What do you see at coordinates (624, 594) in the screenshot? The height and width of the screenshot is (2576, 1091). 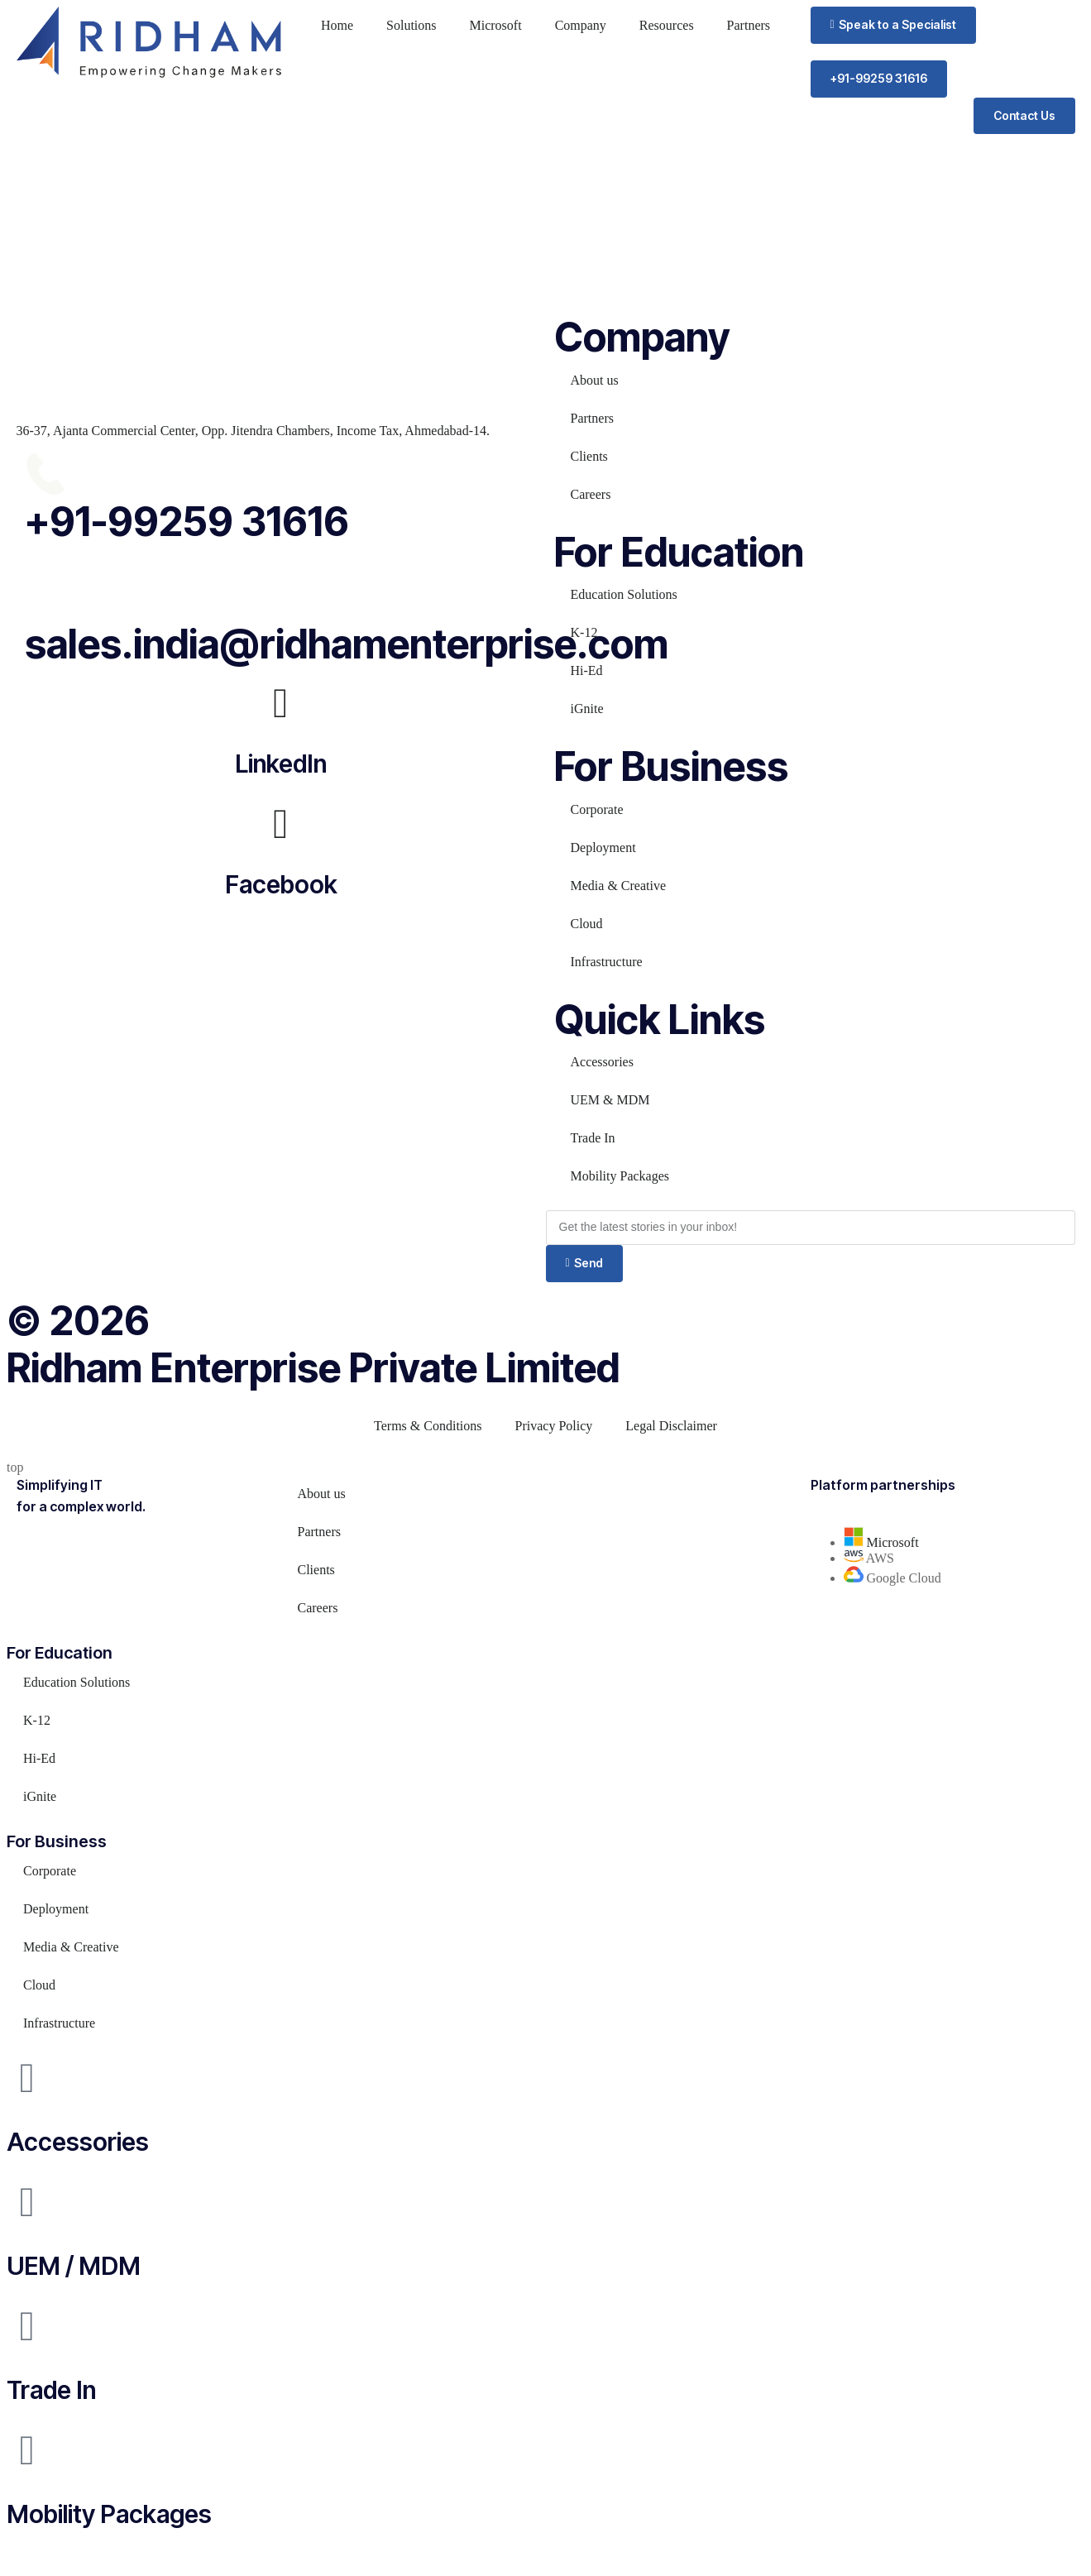 I see `Education Solutions` at bounding box center [624, 594].